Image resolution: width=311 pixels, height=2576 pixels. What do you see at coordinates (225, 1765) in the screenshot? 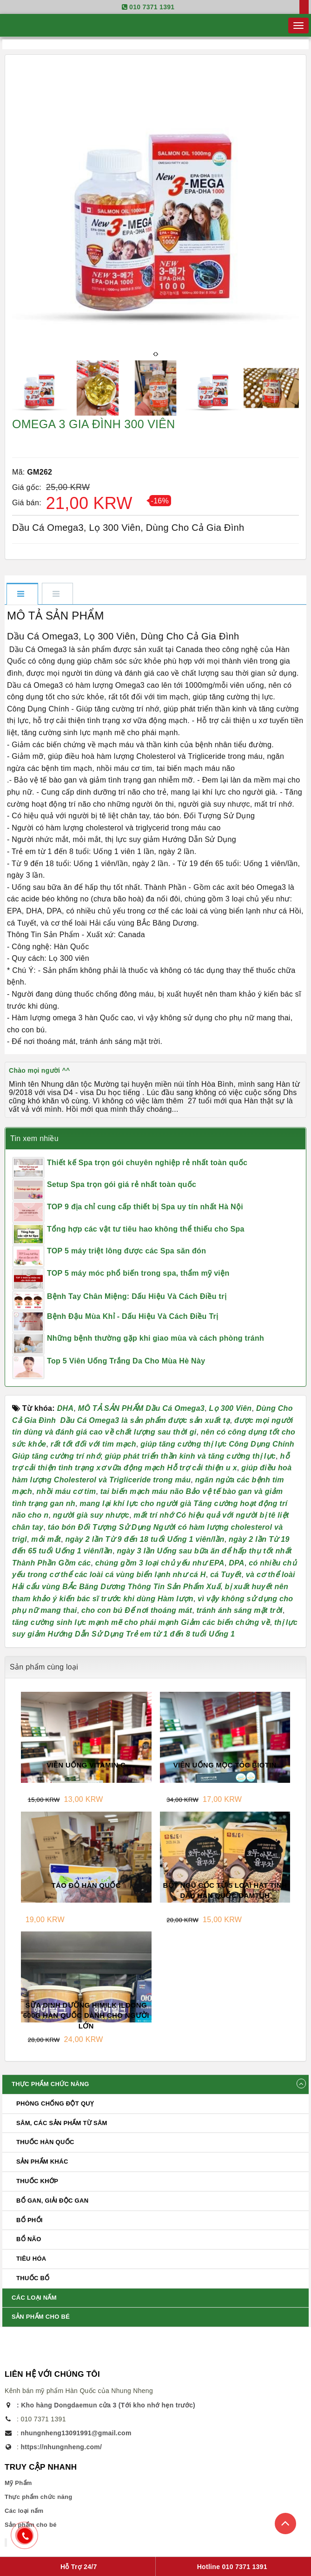
I see `VIÊN UỐNG MỌC TÓC BIOTIN` at bounding box center [225, 1765].